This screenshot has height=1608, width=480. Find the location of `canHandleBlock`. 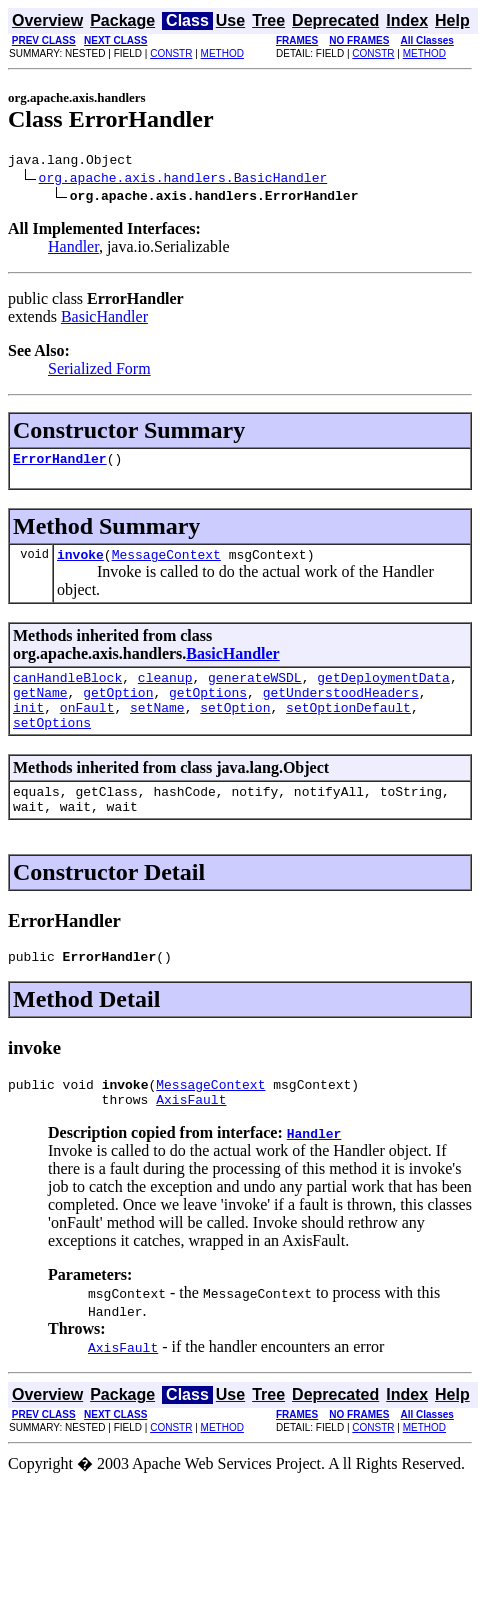

canHandleBlock is located at coordinates (67, 689).